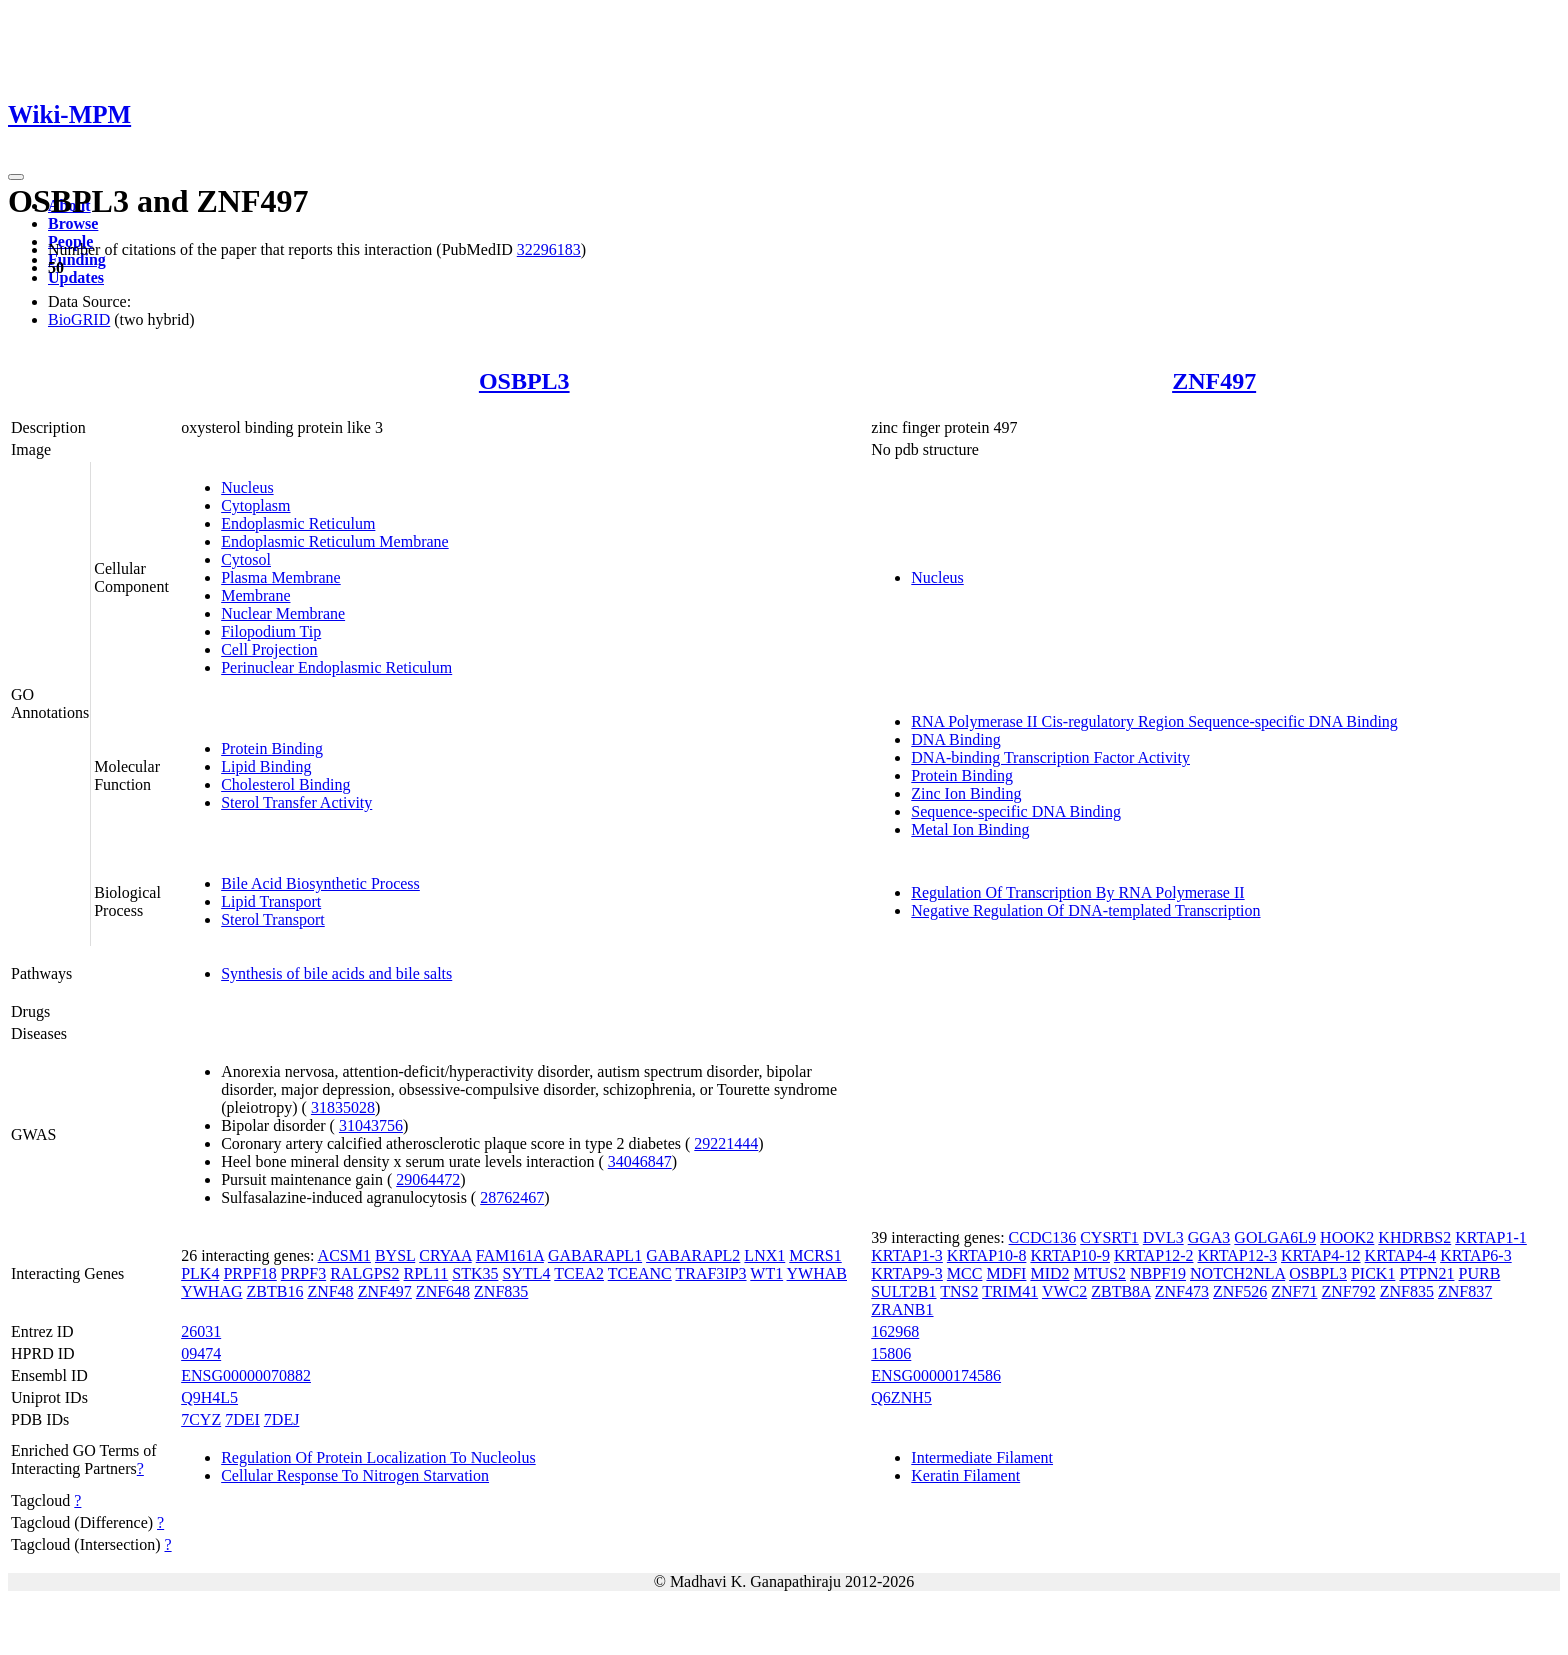 This screenshot has width=1568, height=1655. I want to click on ZNF473, so click(1182, 1291).